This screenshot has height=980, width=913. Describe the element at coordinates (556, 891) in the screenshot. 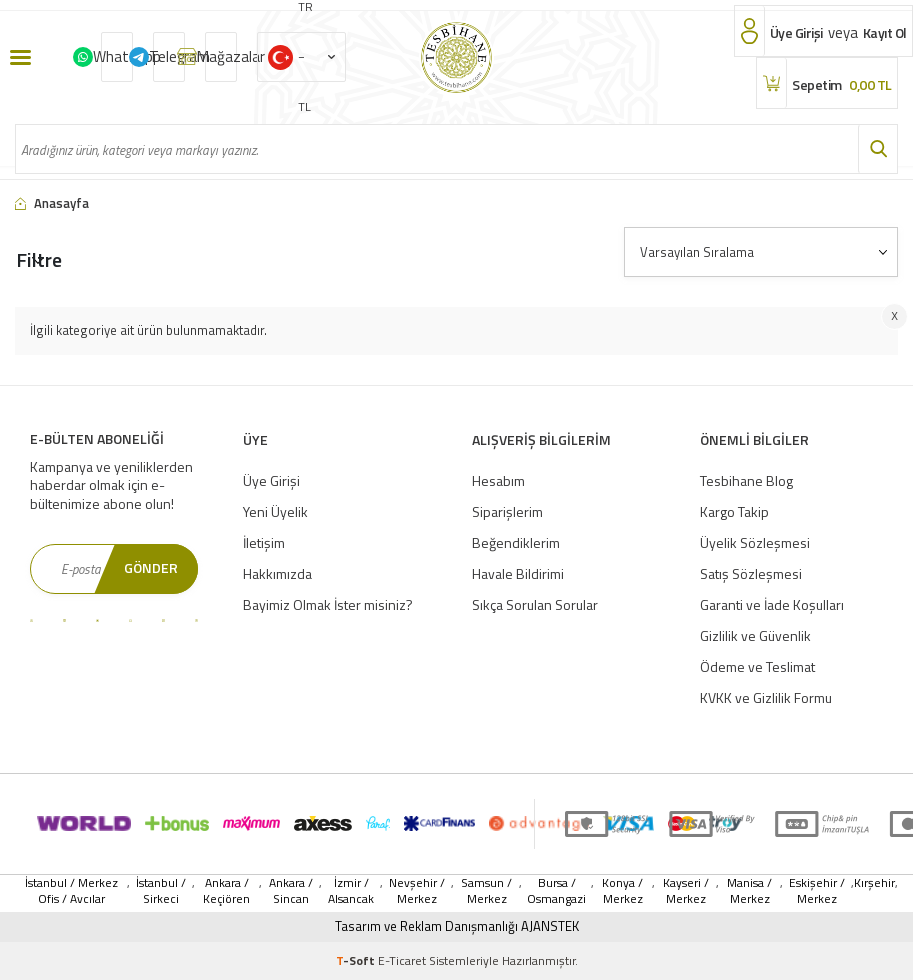

I see `Bursa / Osmangazi` at that location.